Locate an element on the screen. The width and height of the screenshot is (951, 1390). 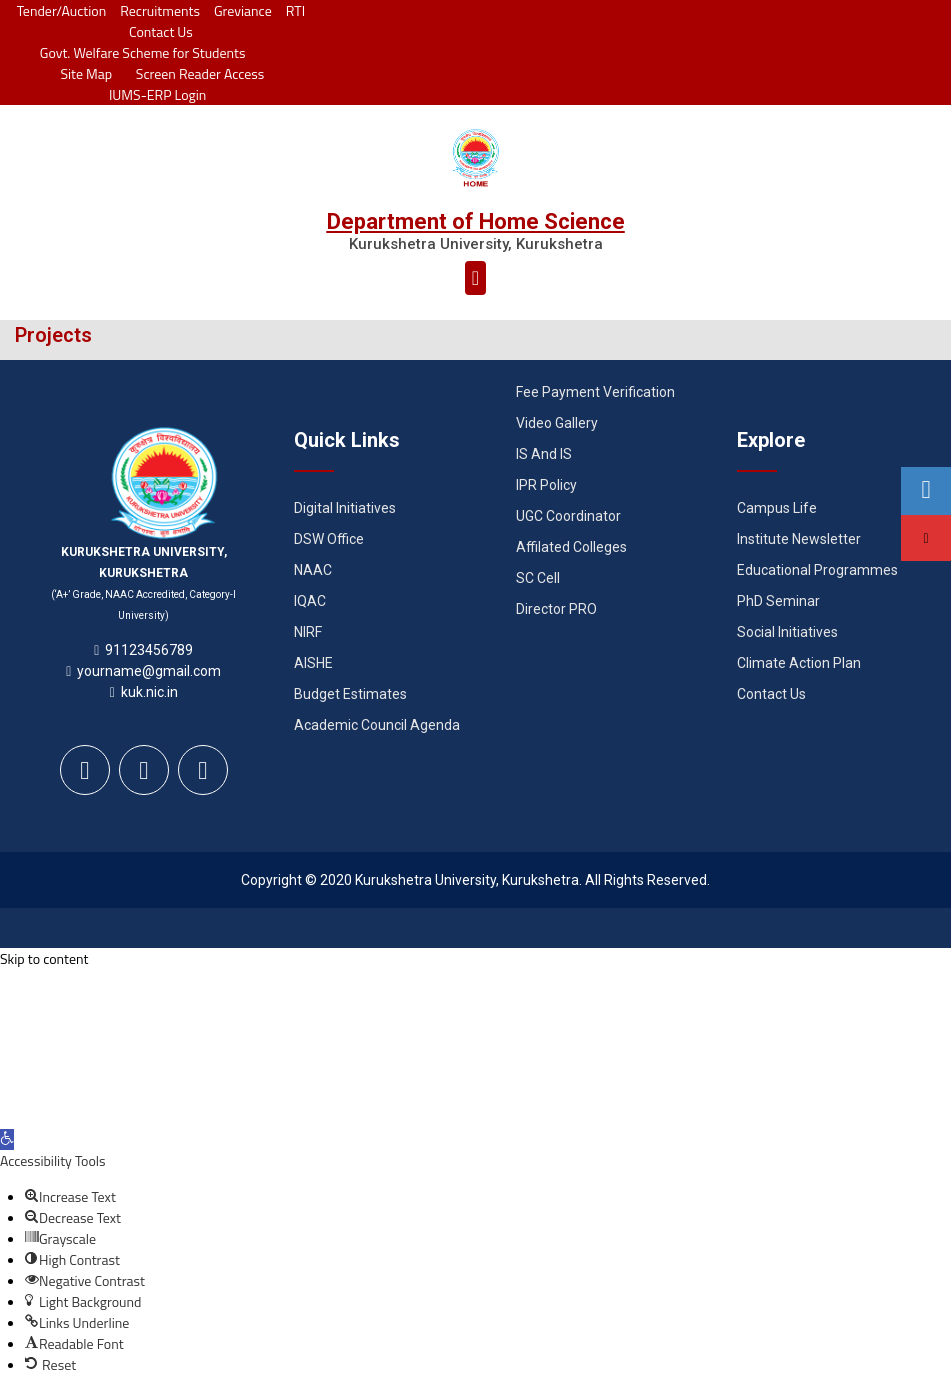
DSW Office is located at coordinates (329, 539).